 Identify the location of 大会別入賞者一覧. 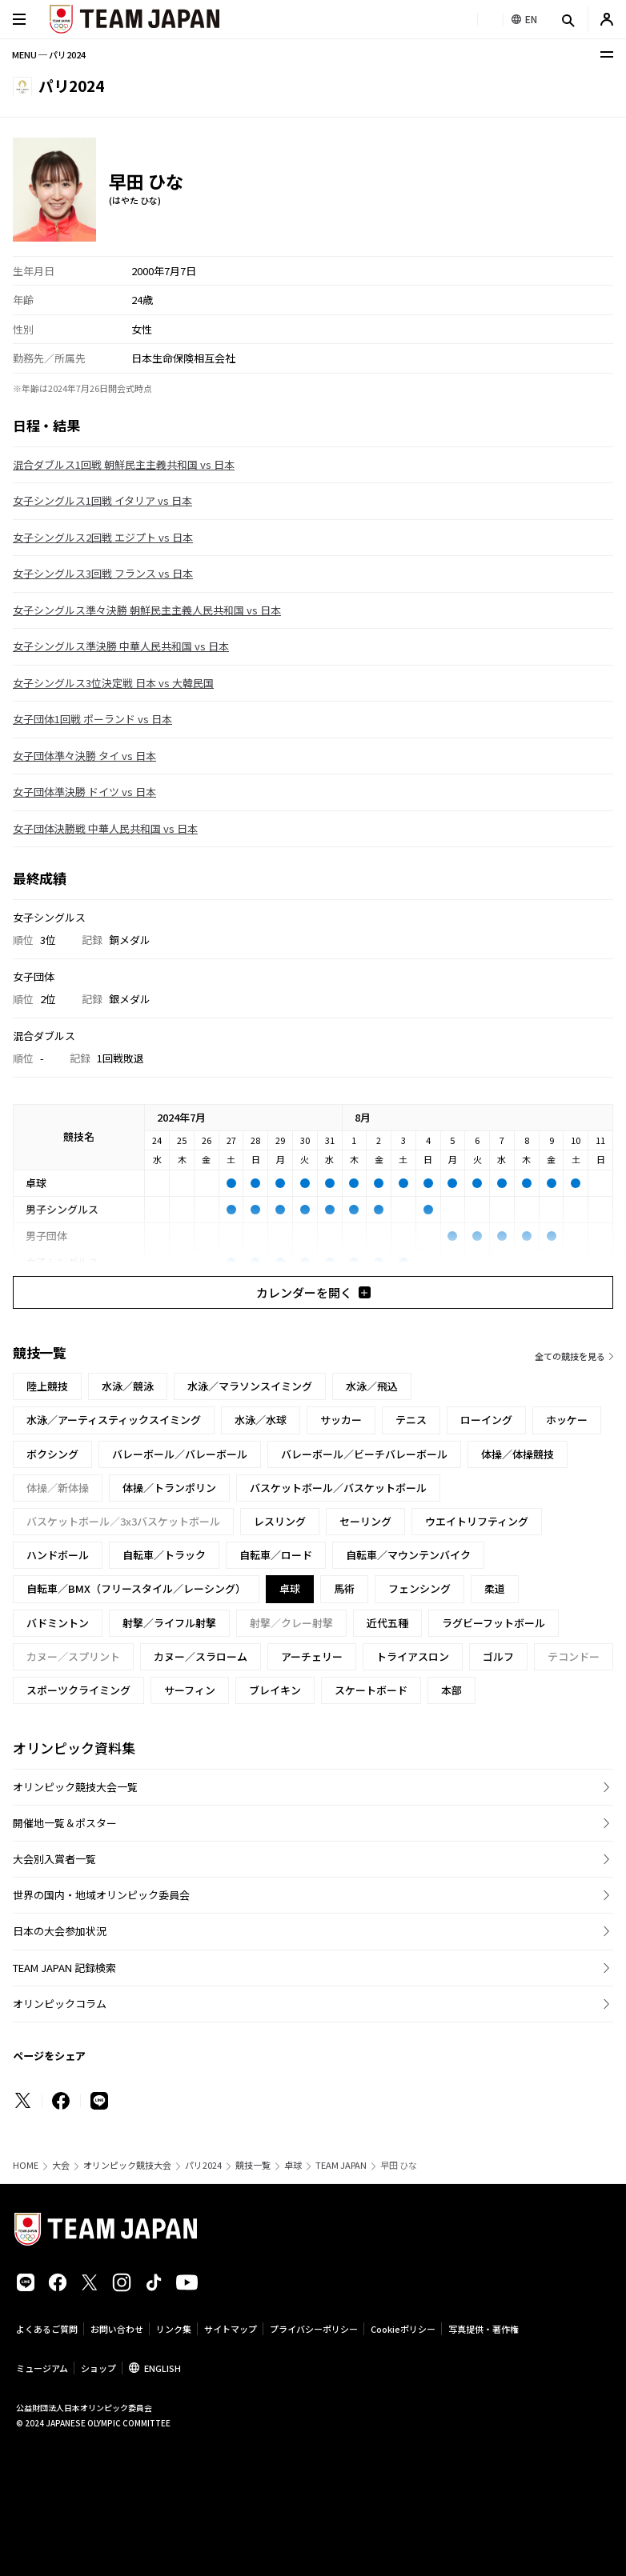
(54, 1858).